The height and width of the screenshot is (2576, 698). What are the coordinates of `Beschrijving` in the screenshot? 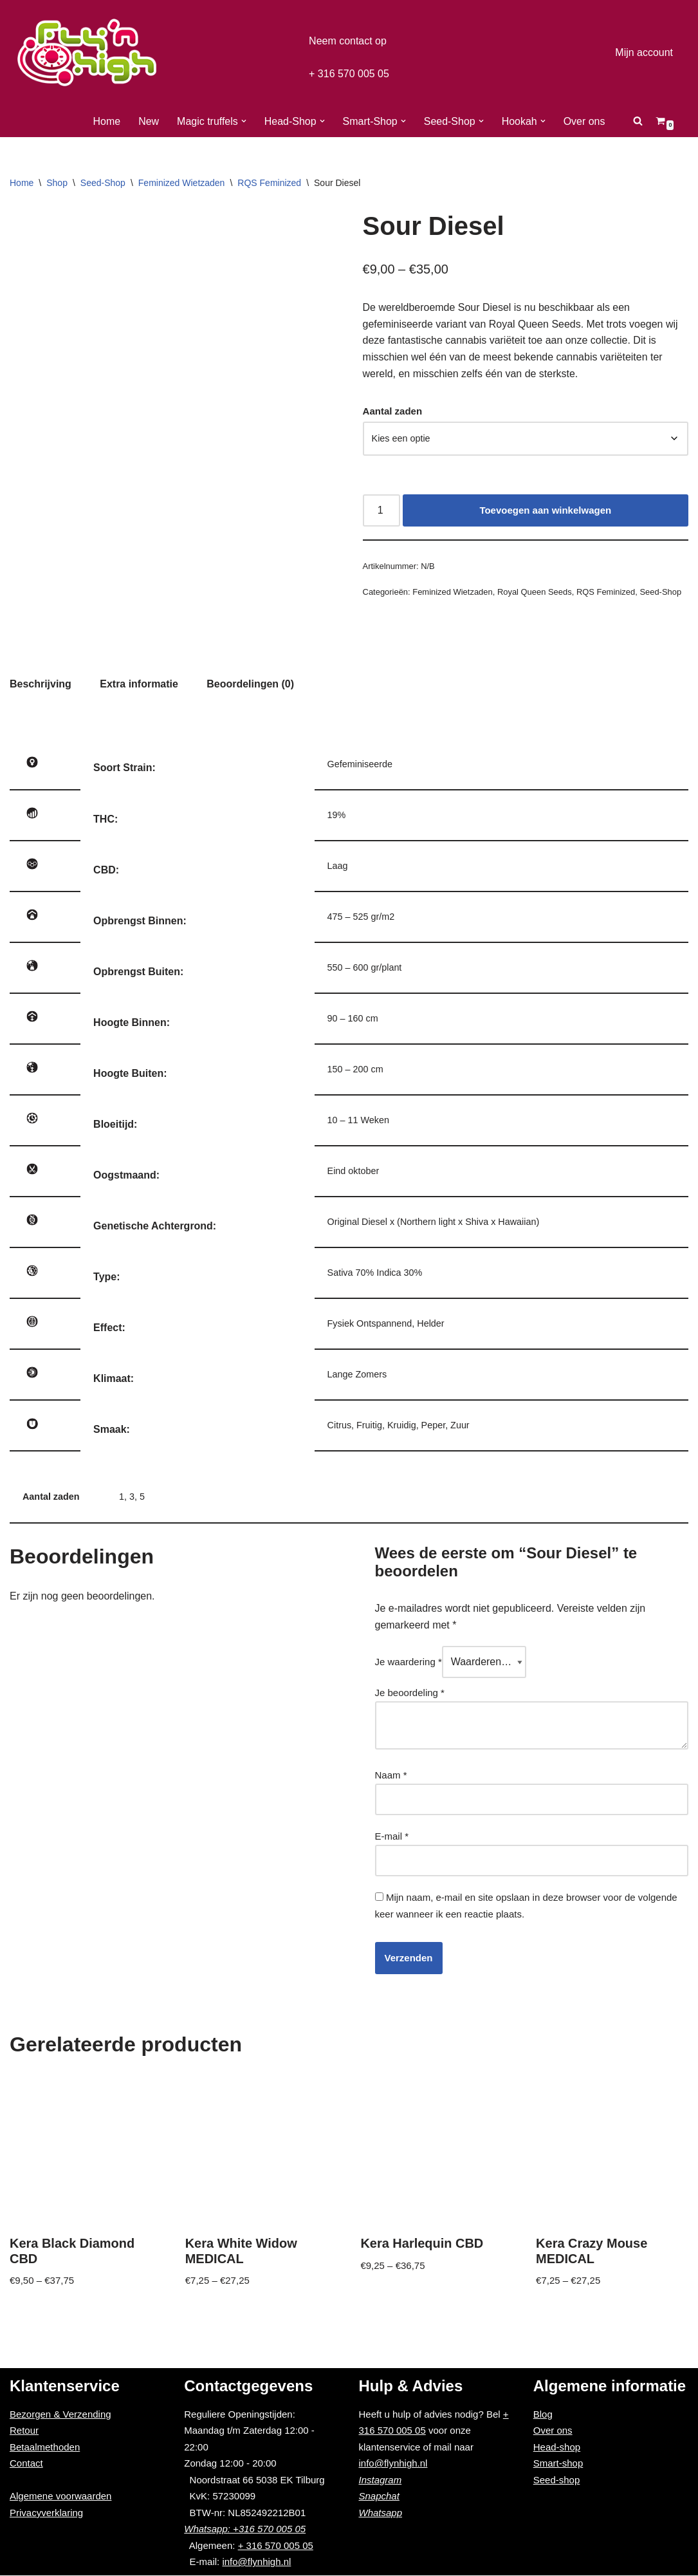 It's located at (39, 683).